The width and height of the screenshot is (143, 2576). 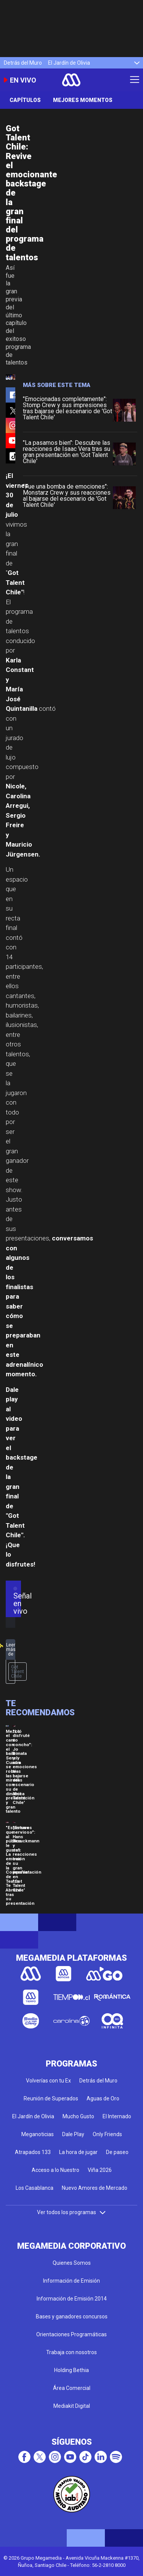 What do you see at coordinates (37, 2134) in the screenshot?
I see `Meganoticias` at bounding box center [37, 2134].